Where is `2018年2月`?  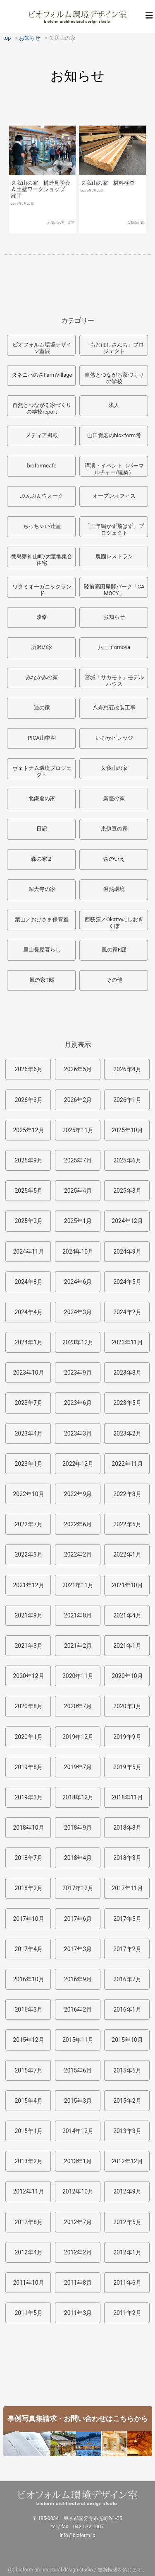 2018年2月 is located at coordinates (28, 1888).